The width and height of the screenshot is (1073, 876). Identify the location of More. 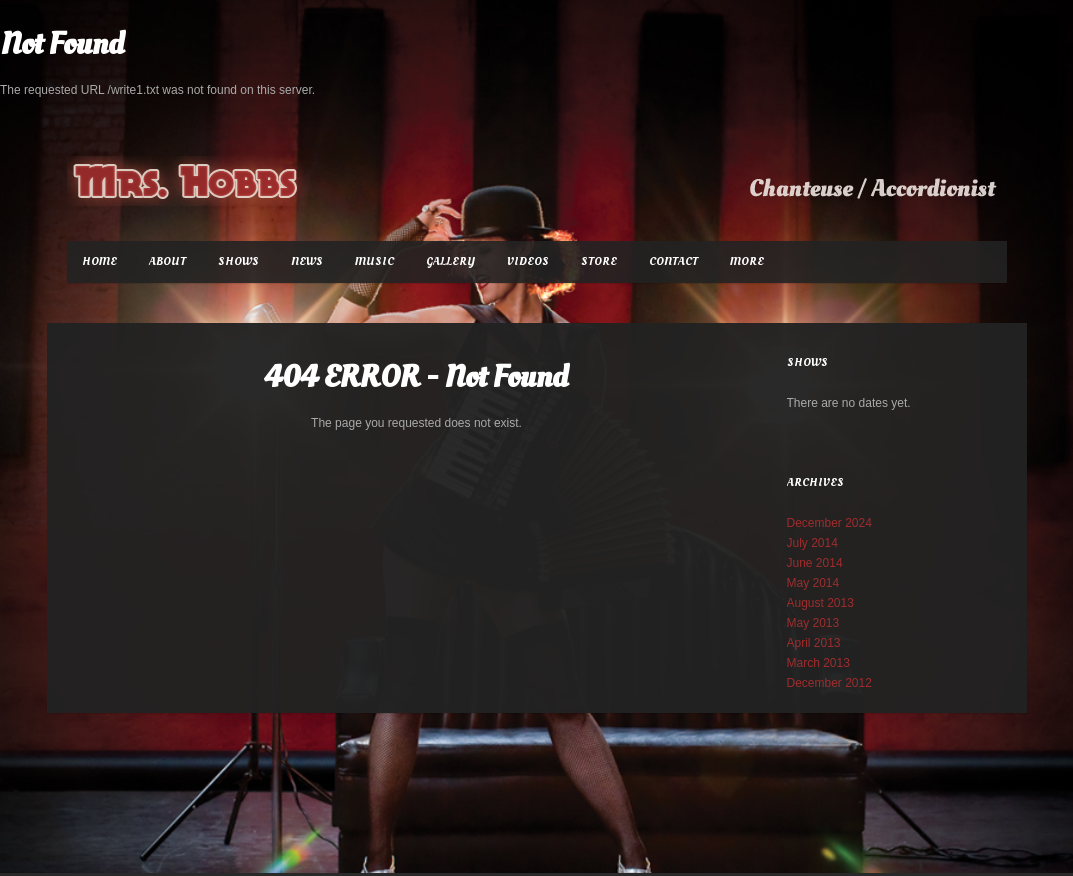
(747, 261).